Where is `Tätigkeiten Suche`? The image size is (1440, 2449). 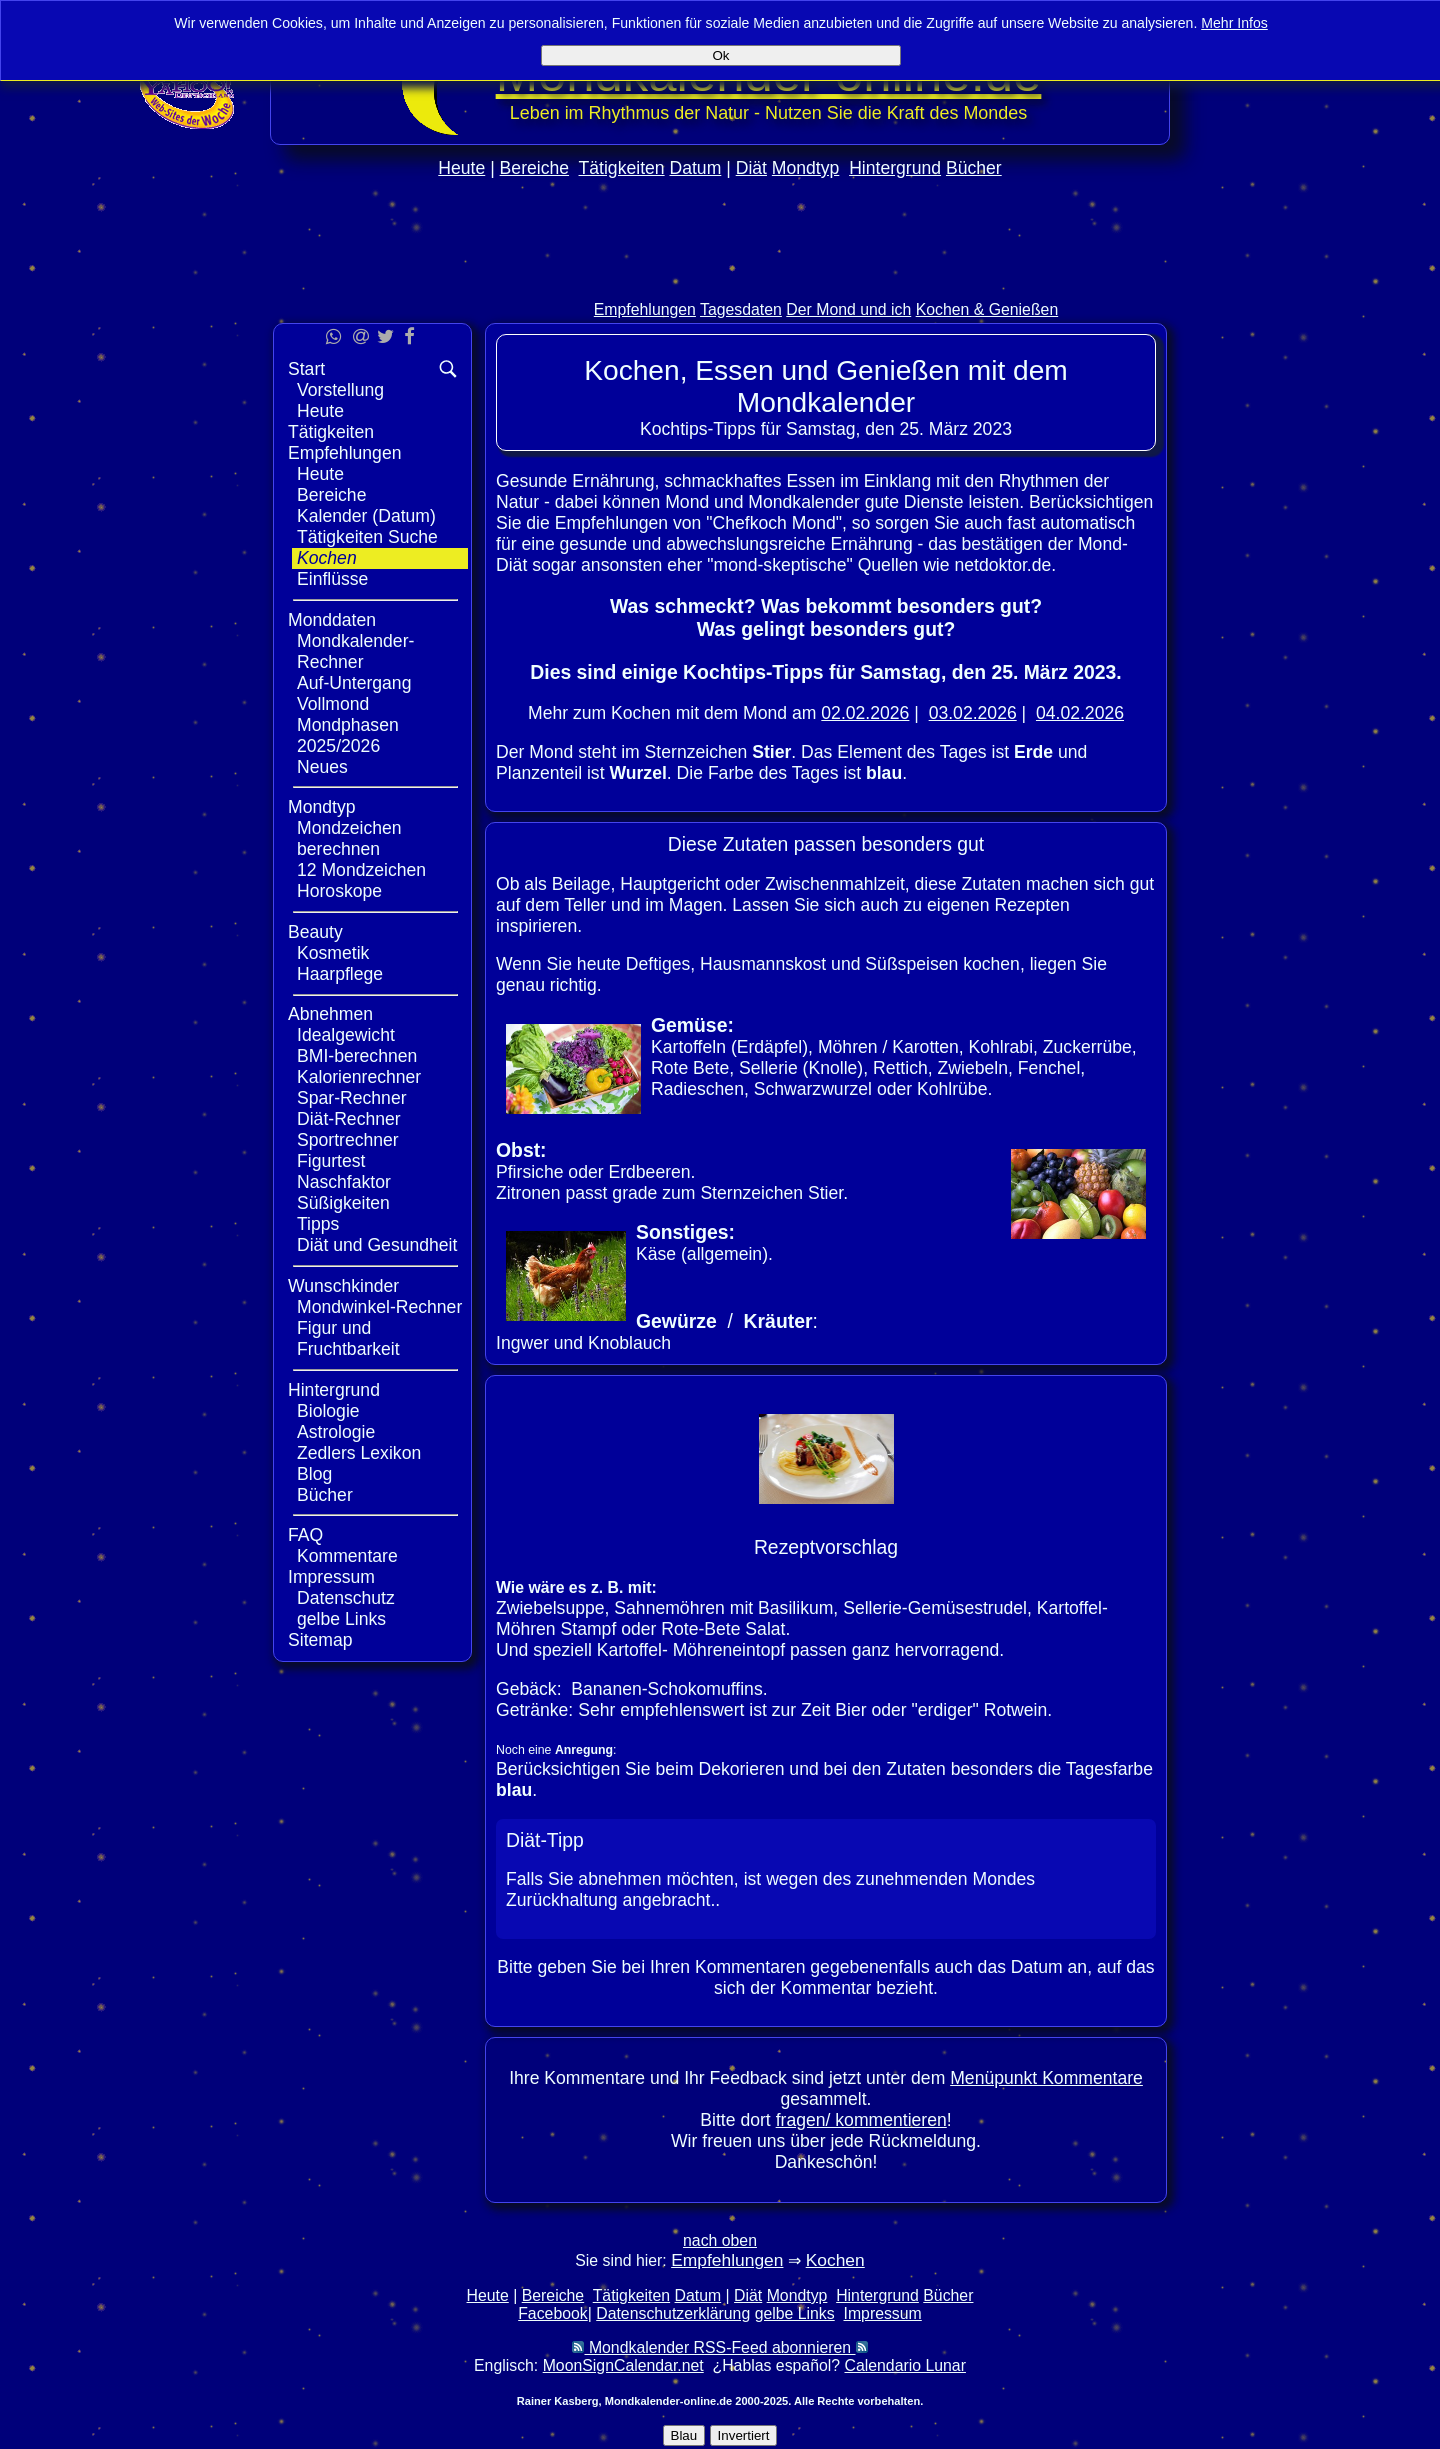
Tätigkeiten Suche is located at coordinates (367, 537).